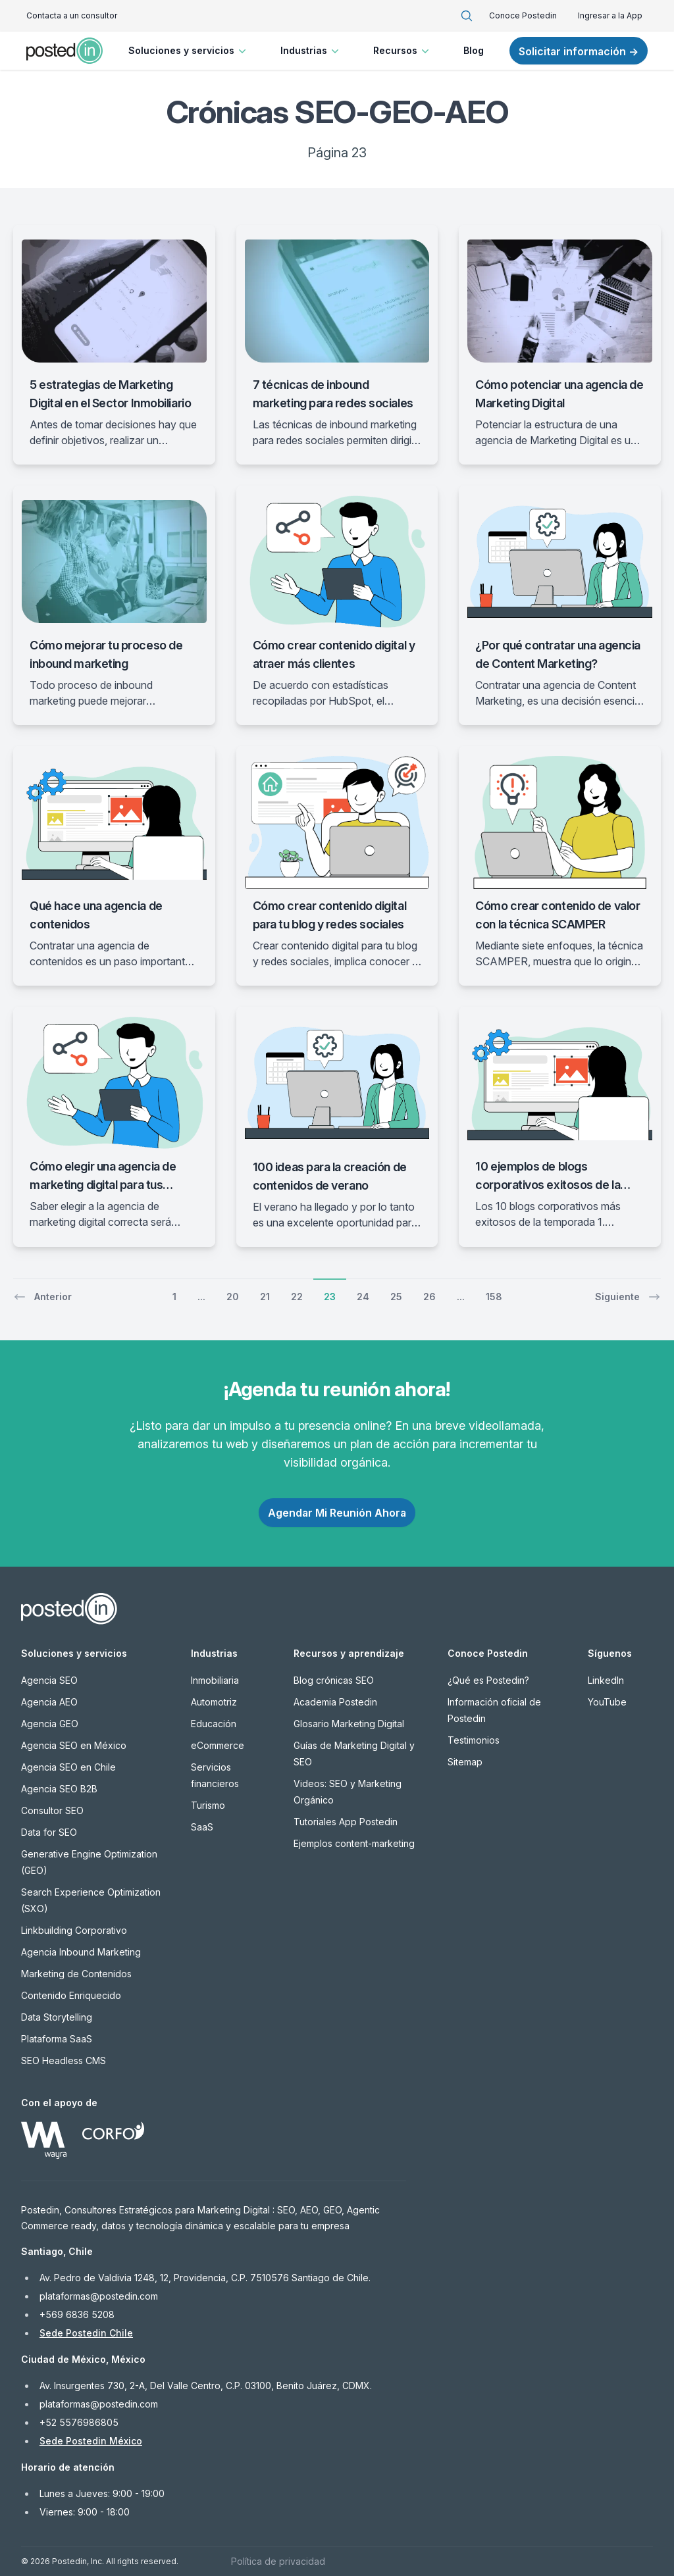 Image resolution: width=674 pixels, height=2576 pixels. Describe the element at coordinates (473, 50) in the screenshot. I see `Blog` at that location.